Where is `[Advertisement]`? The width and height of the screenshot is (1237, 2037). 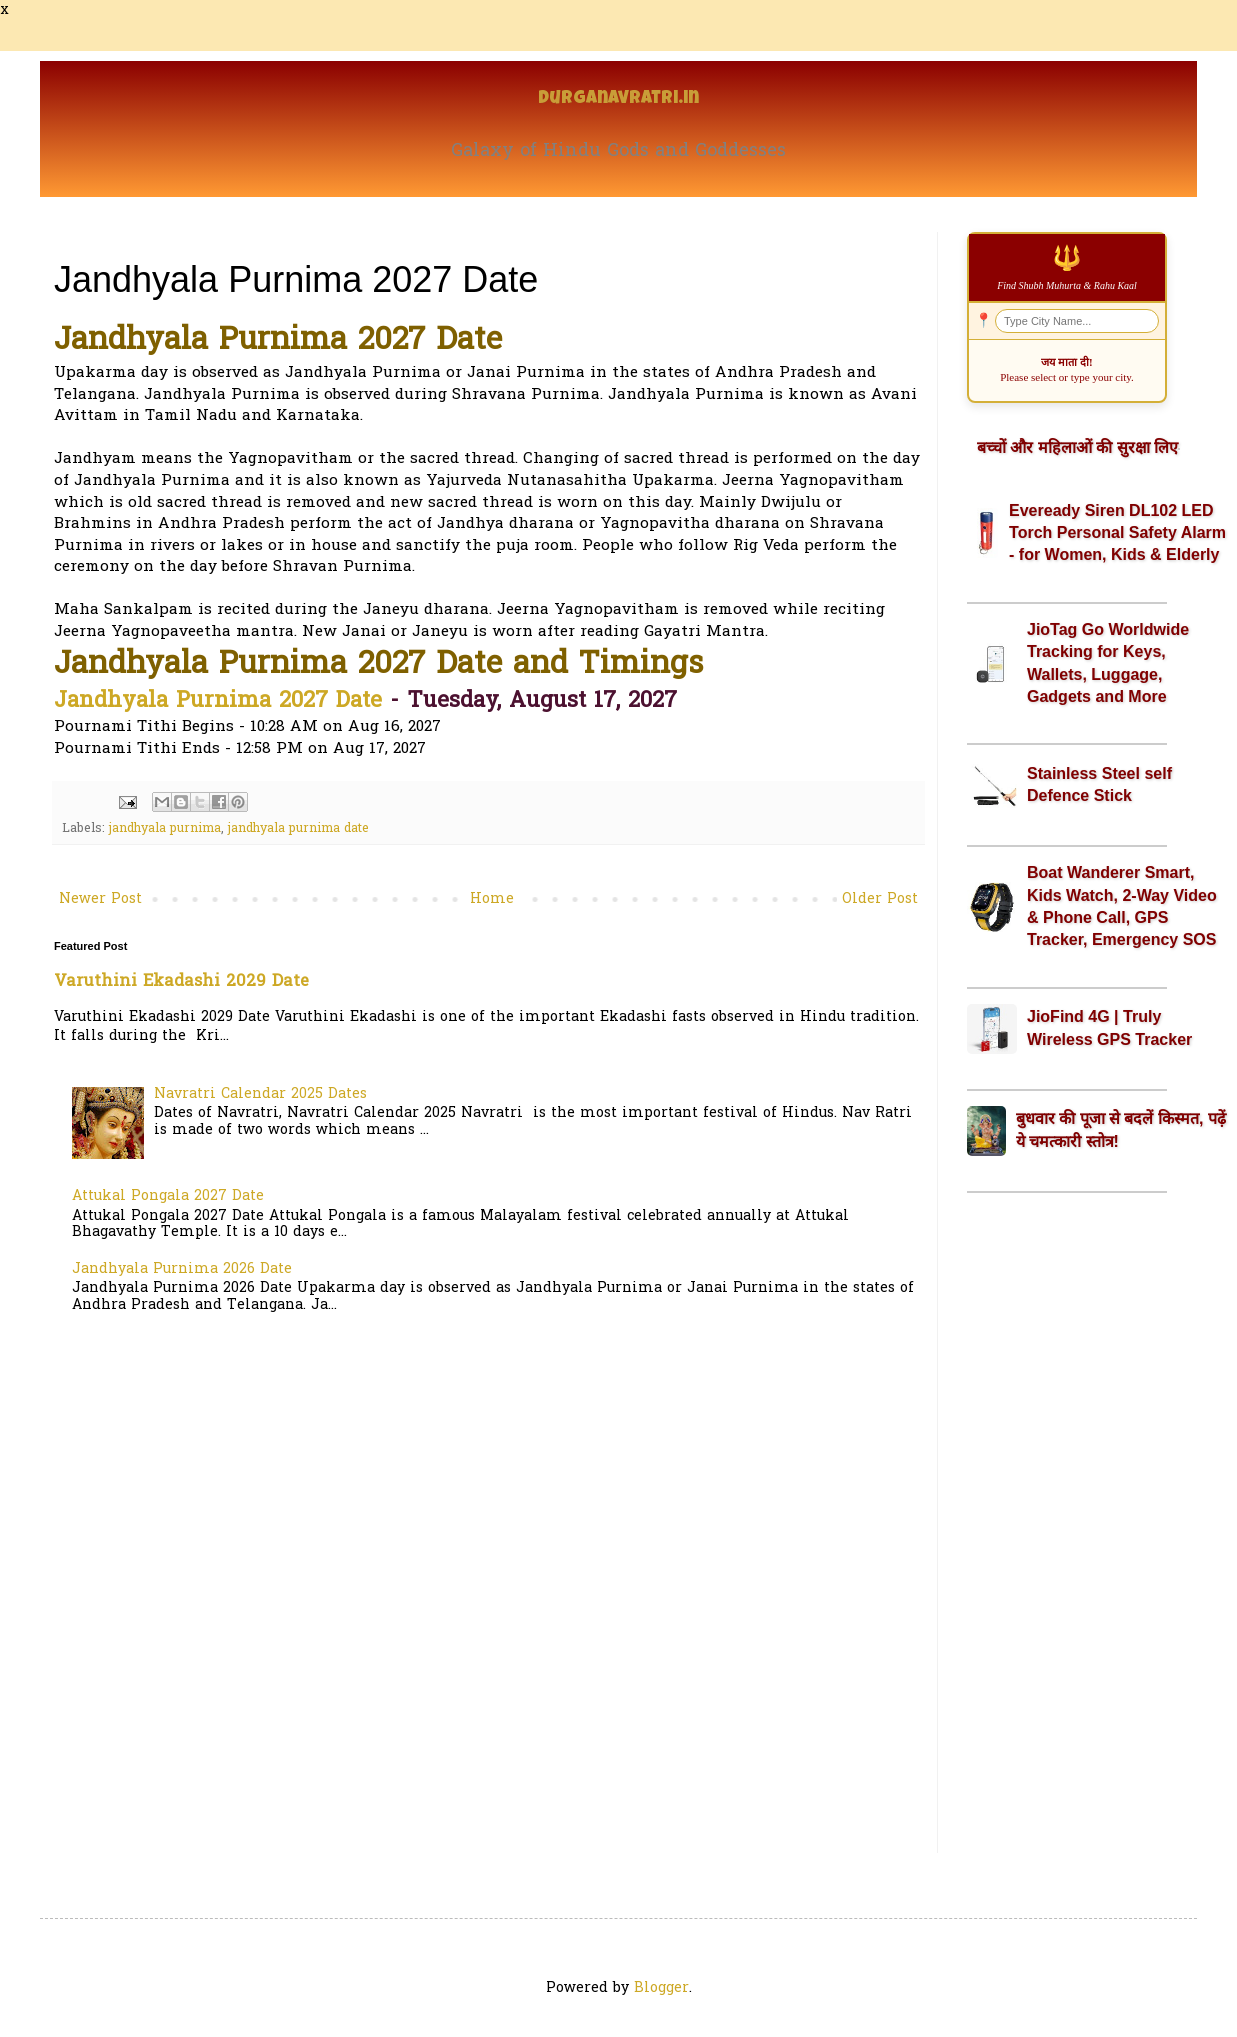
[Advertisement] is located at coordinates (1067, 1523).